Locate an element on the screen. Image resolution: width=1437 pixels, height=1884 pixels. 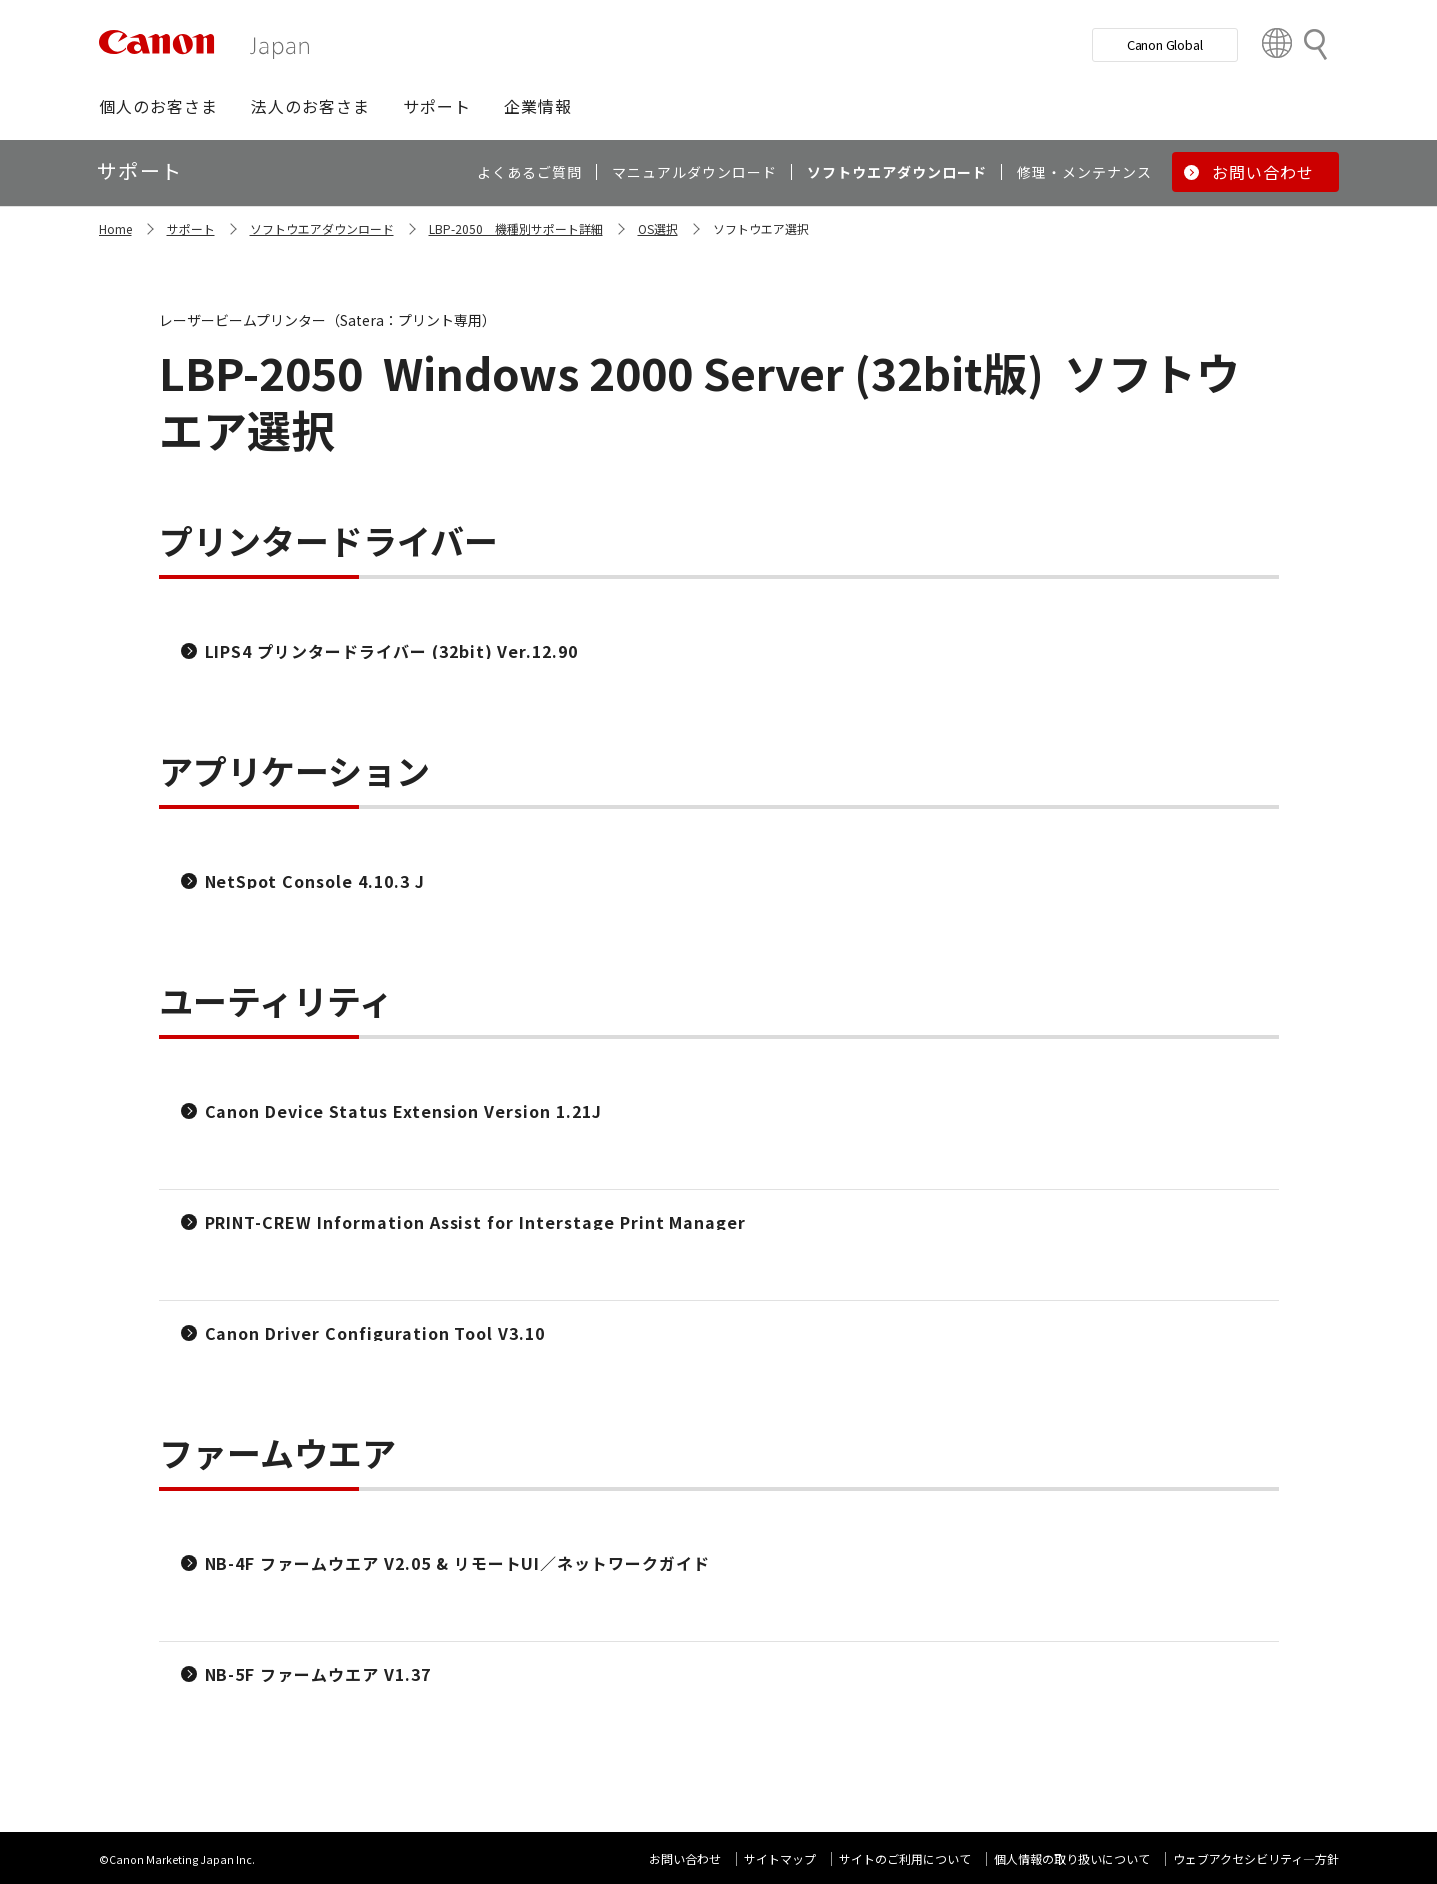
Home is located at coordinates (115, 228).